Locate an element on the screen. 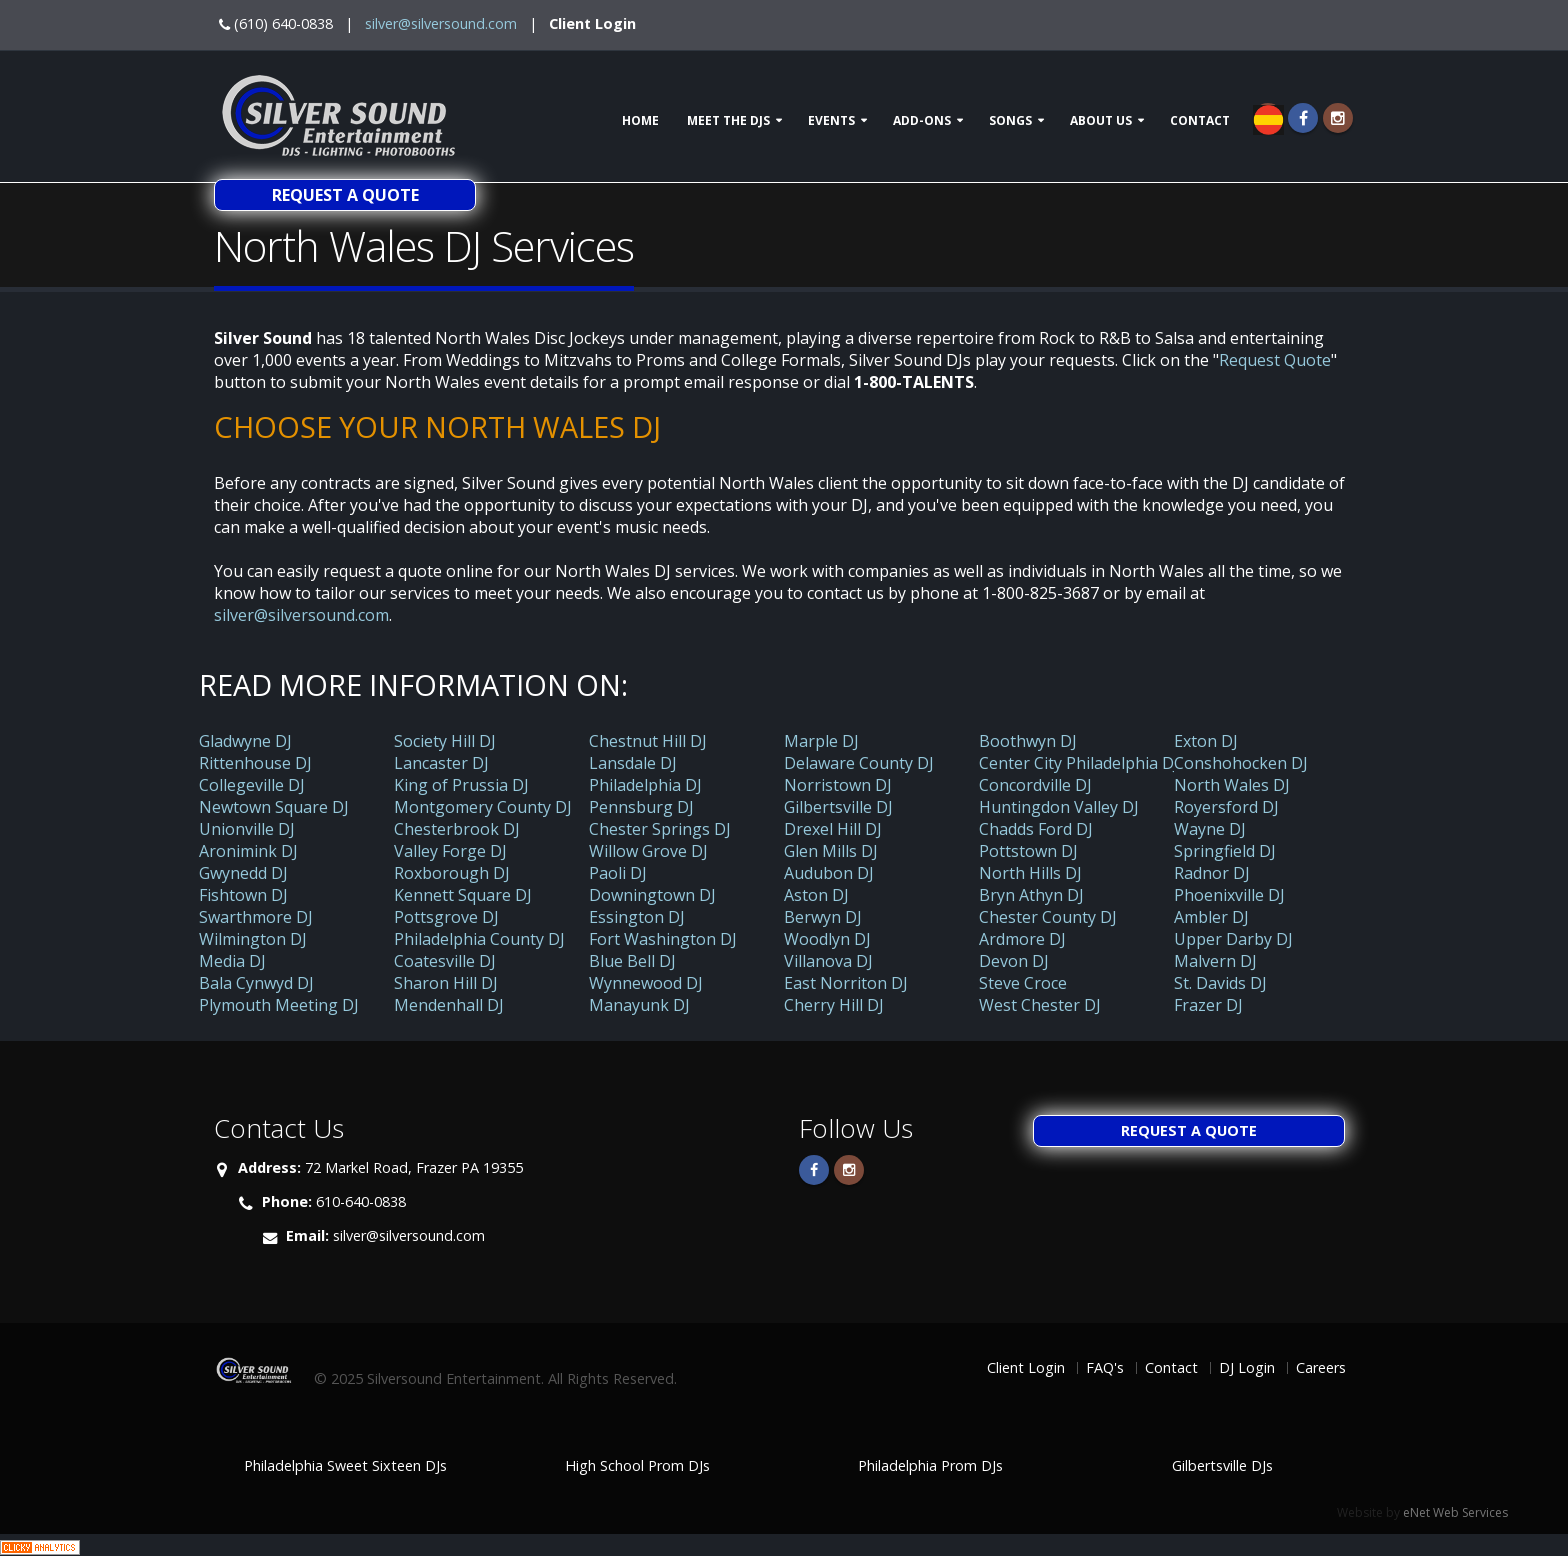  West Chester DJ is located at coordinates (1040, 1005).